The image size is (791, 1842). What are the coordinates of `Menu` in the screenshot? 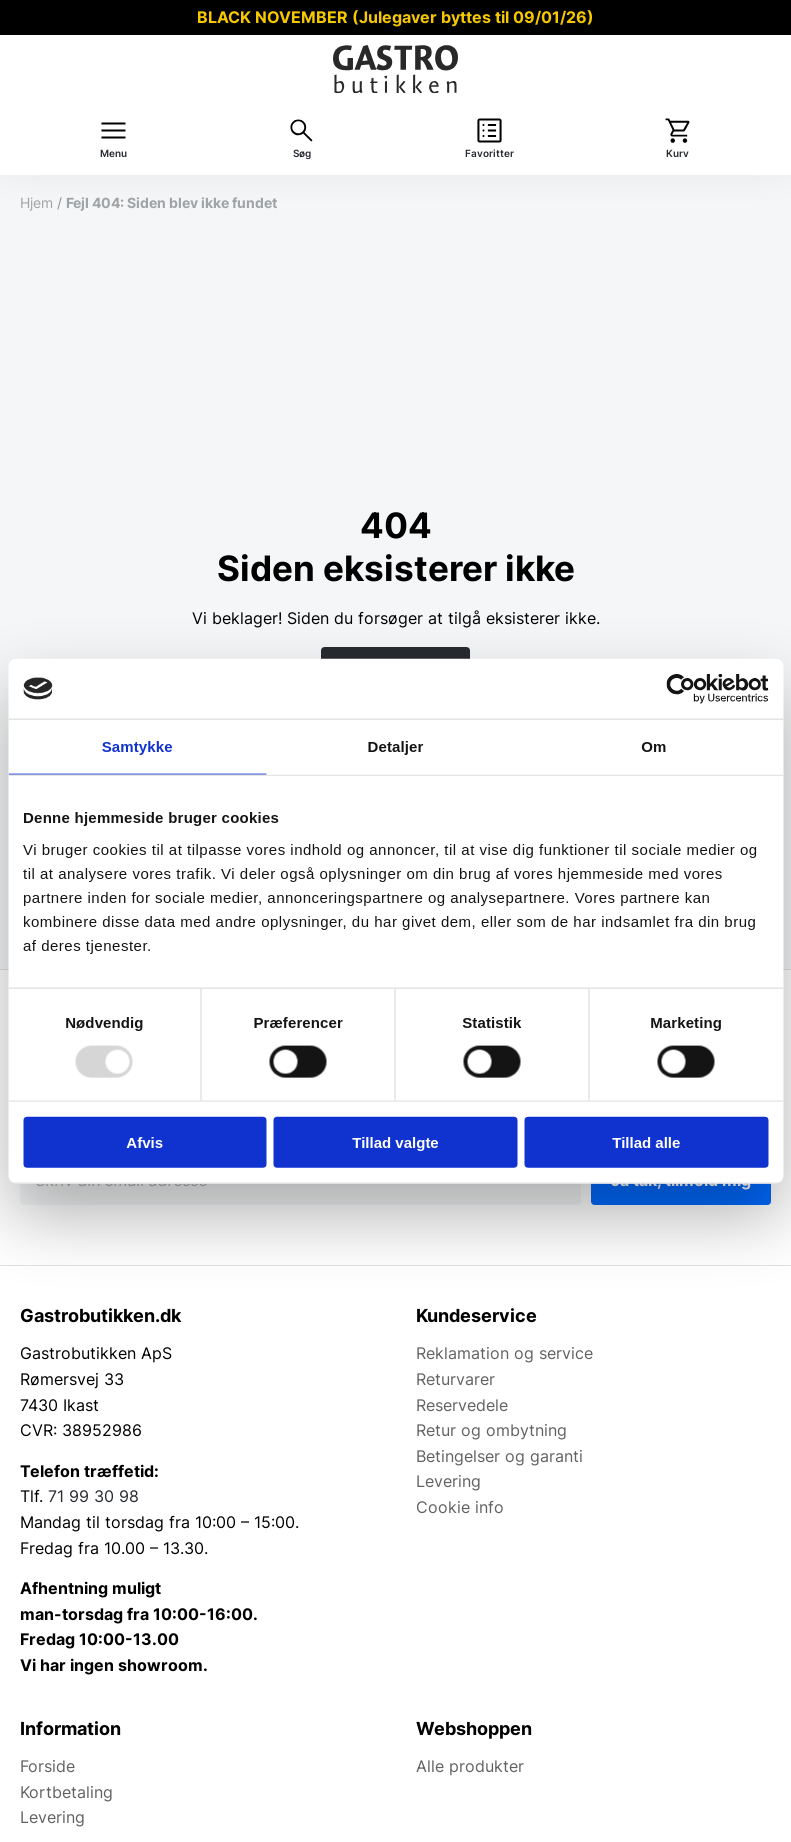 It's located at (113, 153).